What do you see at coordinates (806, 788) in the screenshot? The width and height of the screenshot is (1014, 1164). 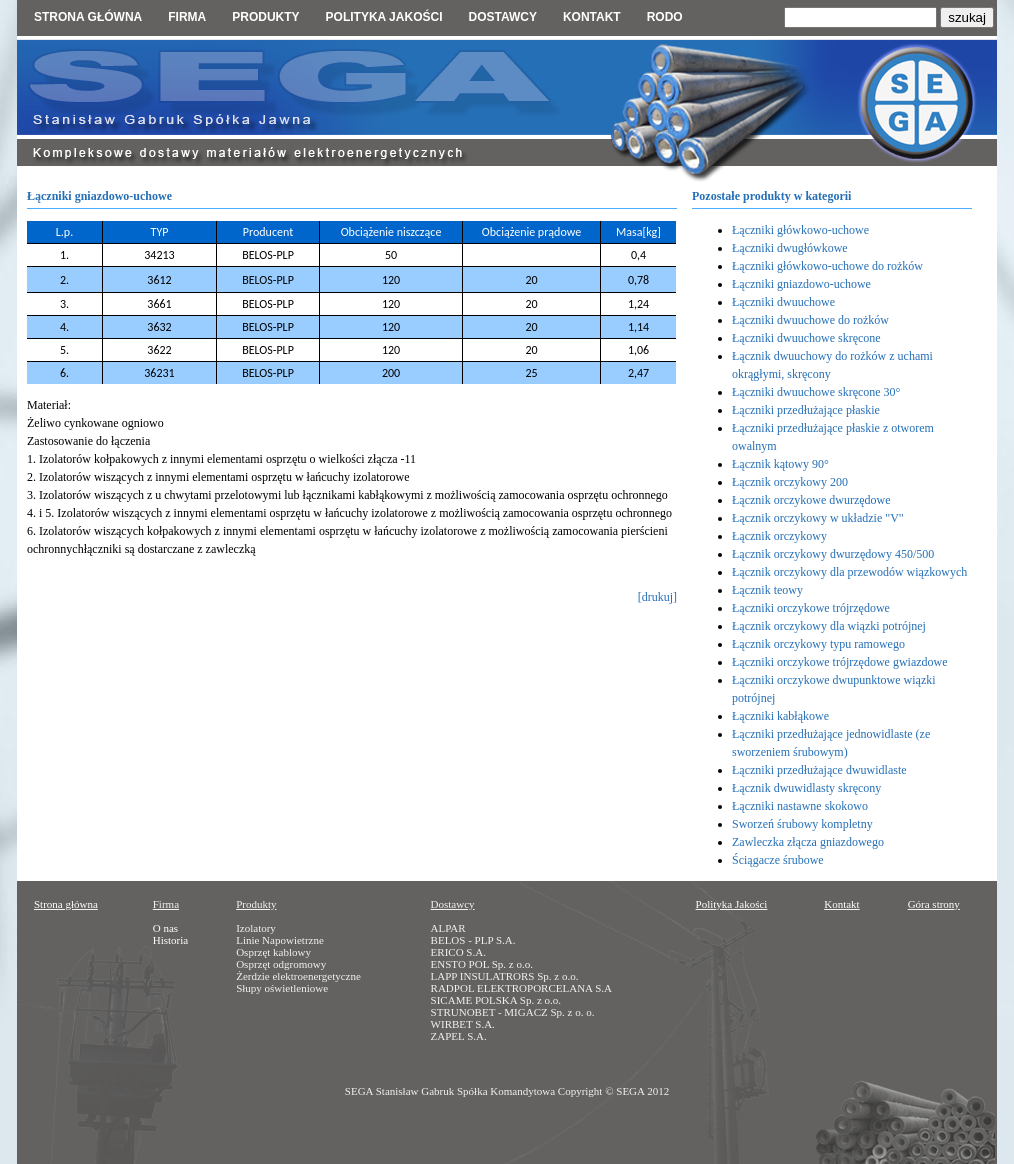 I see `Łącznik dwuwidlasty skręcony` at bounding box center [806, 788].